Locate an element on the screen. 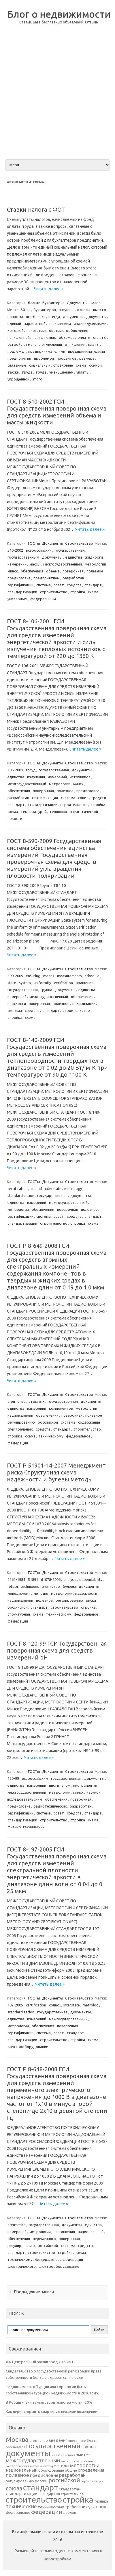 This screenshot has width=115, height=2576. электрооборудование is located at coordinates (27, 2047).